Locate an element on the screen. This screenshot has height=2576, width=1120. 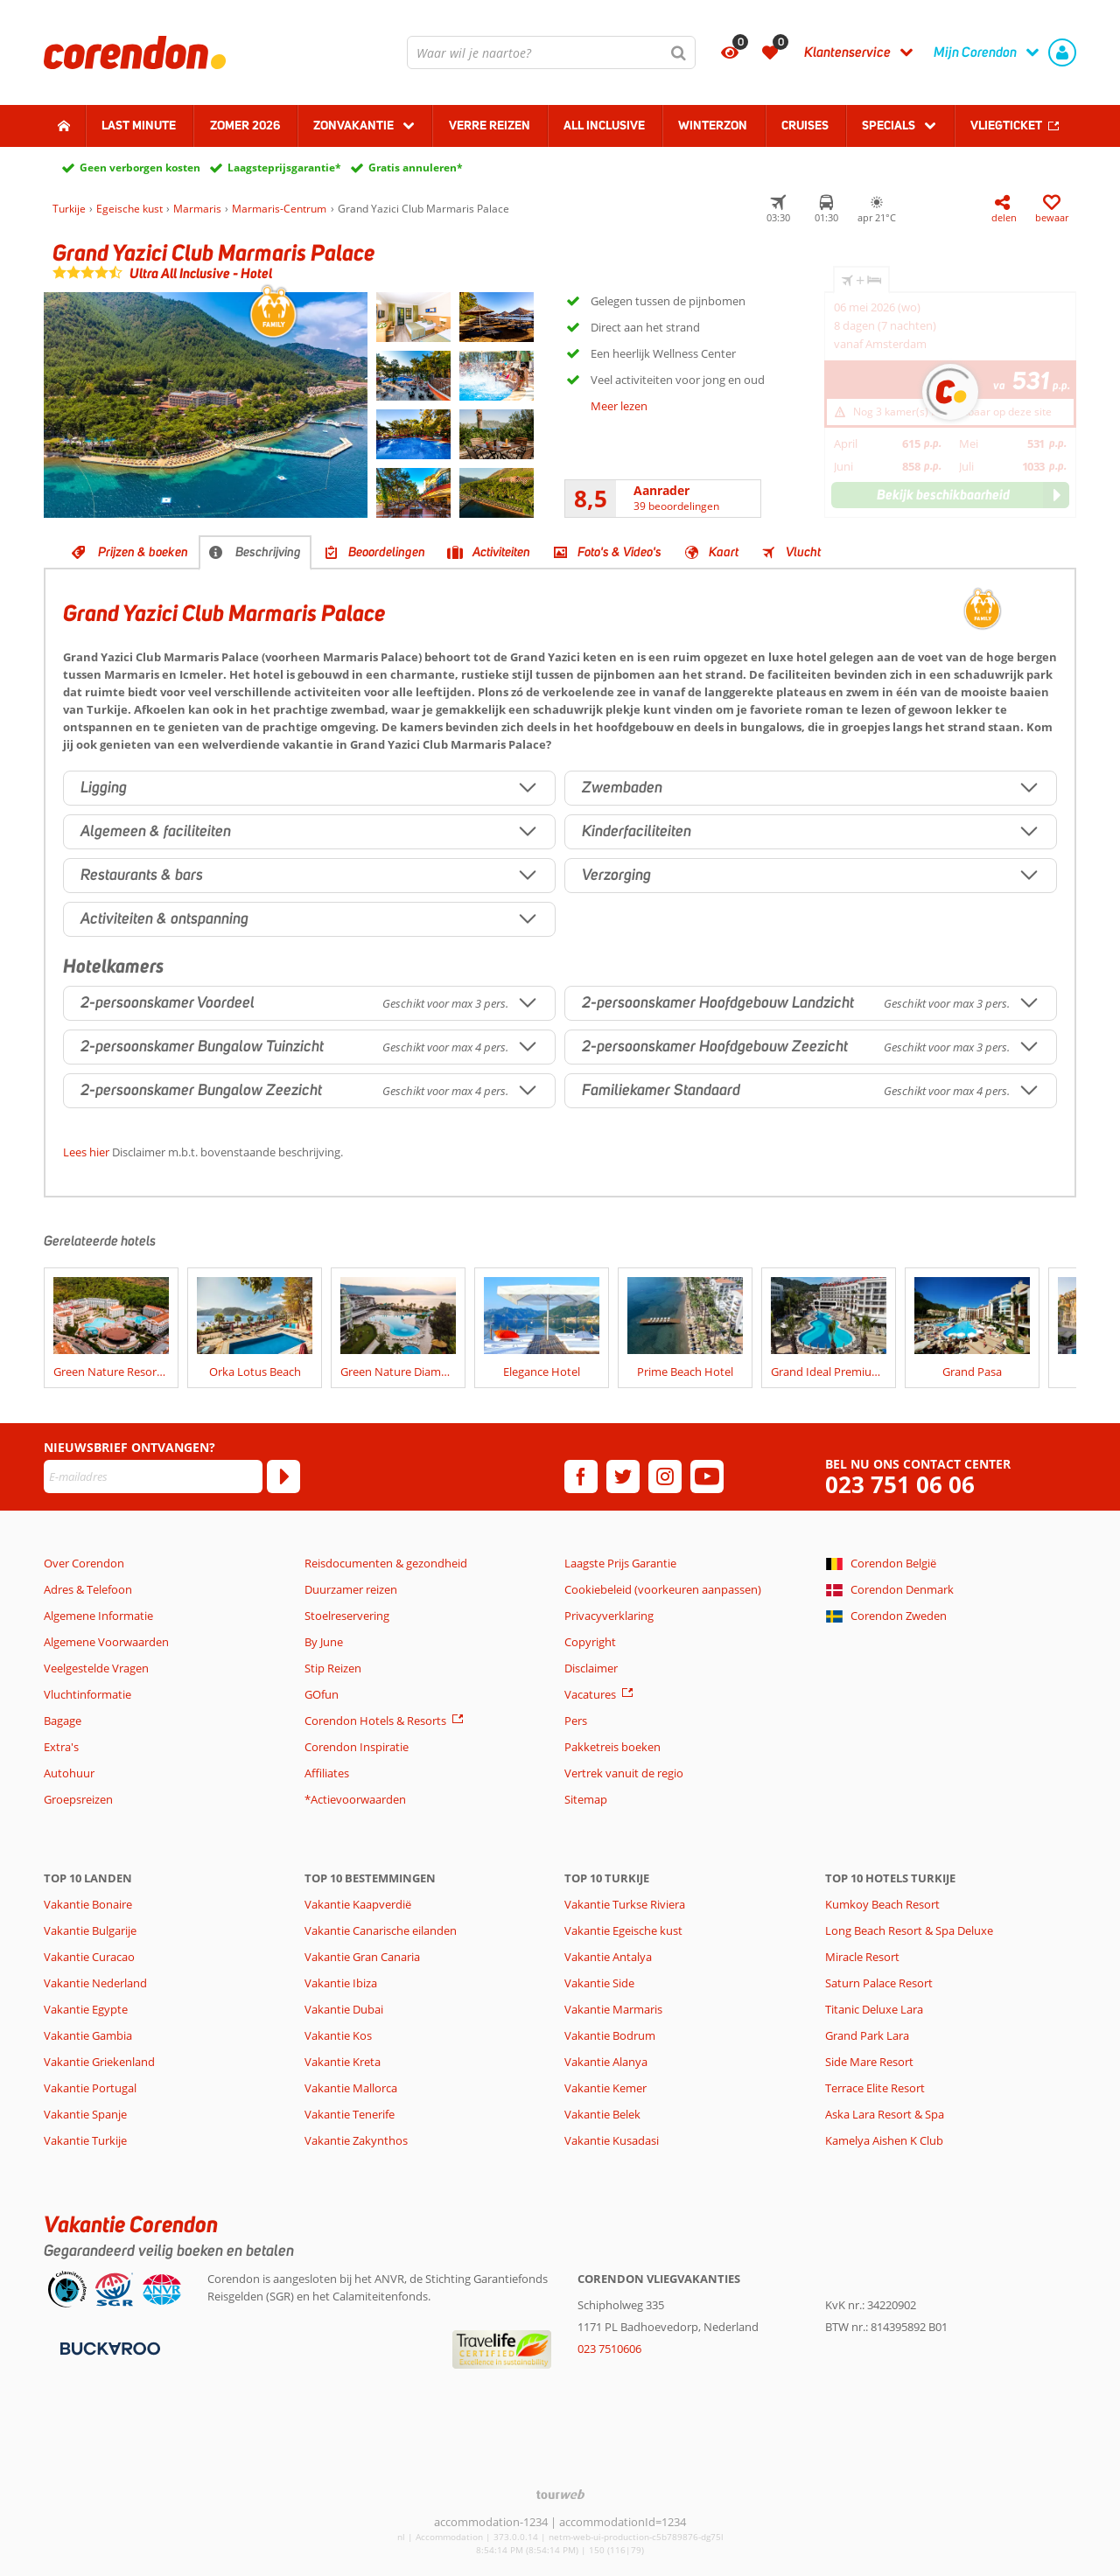
Winterzon is located at coordinates (712, 125).